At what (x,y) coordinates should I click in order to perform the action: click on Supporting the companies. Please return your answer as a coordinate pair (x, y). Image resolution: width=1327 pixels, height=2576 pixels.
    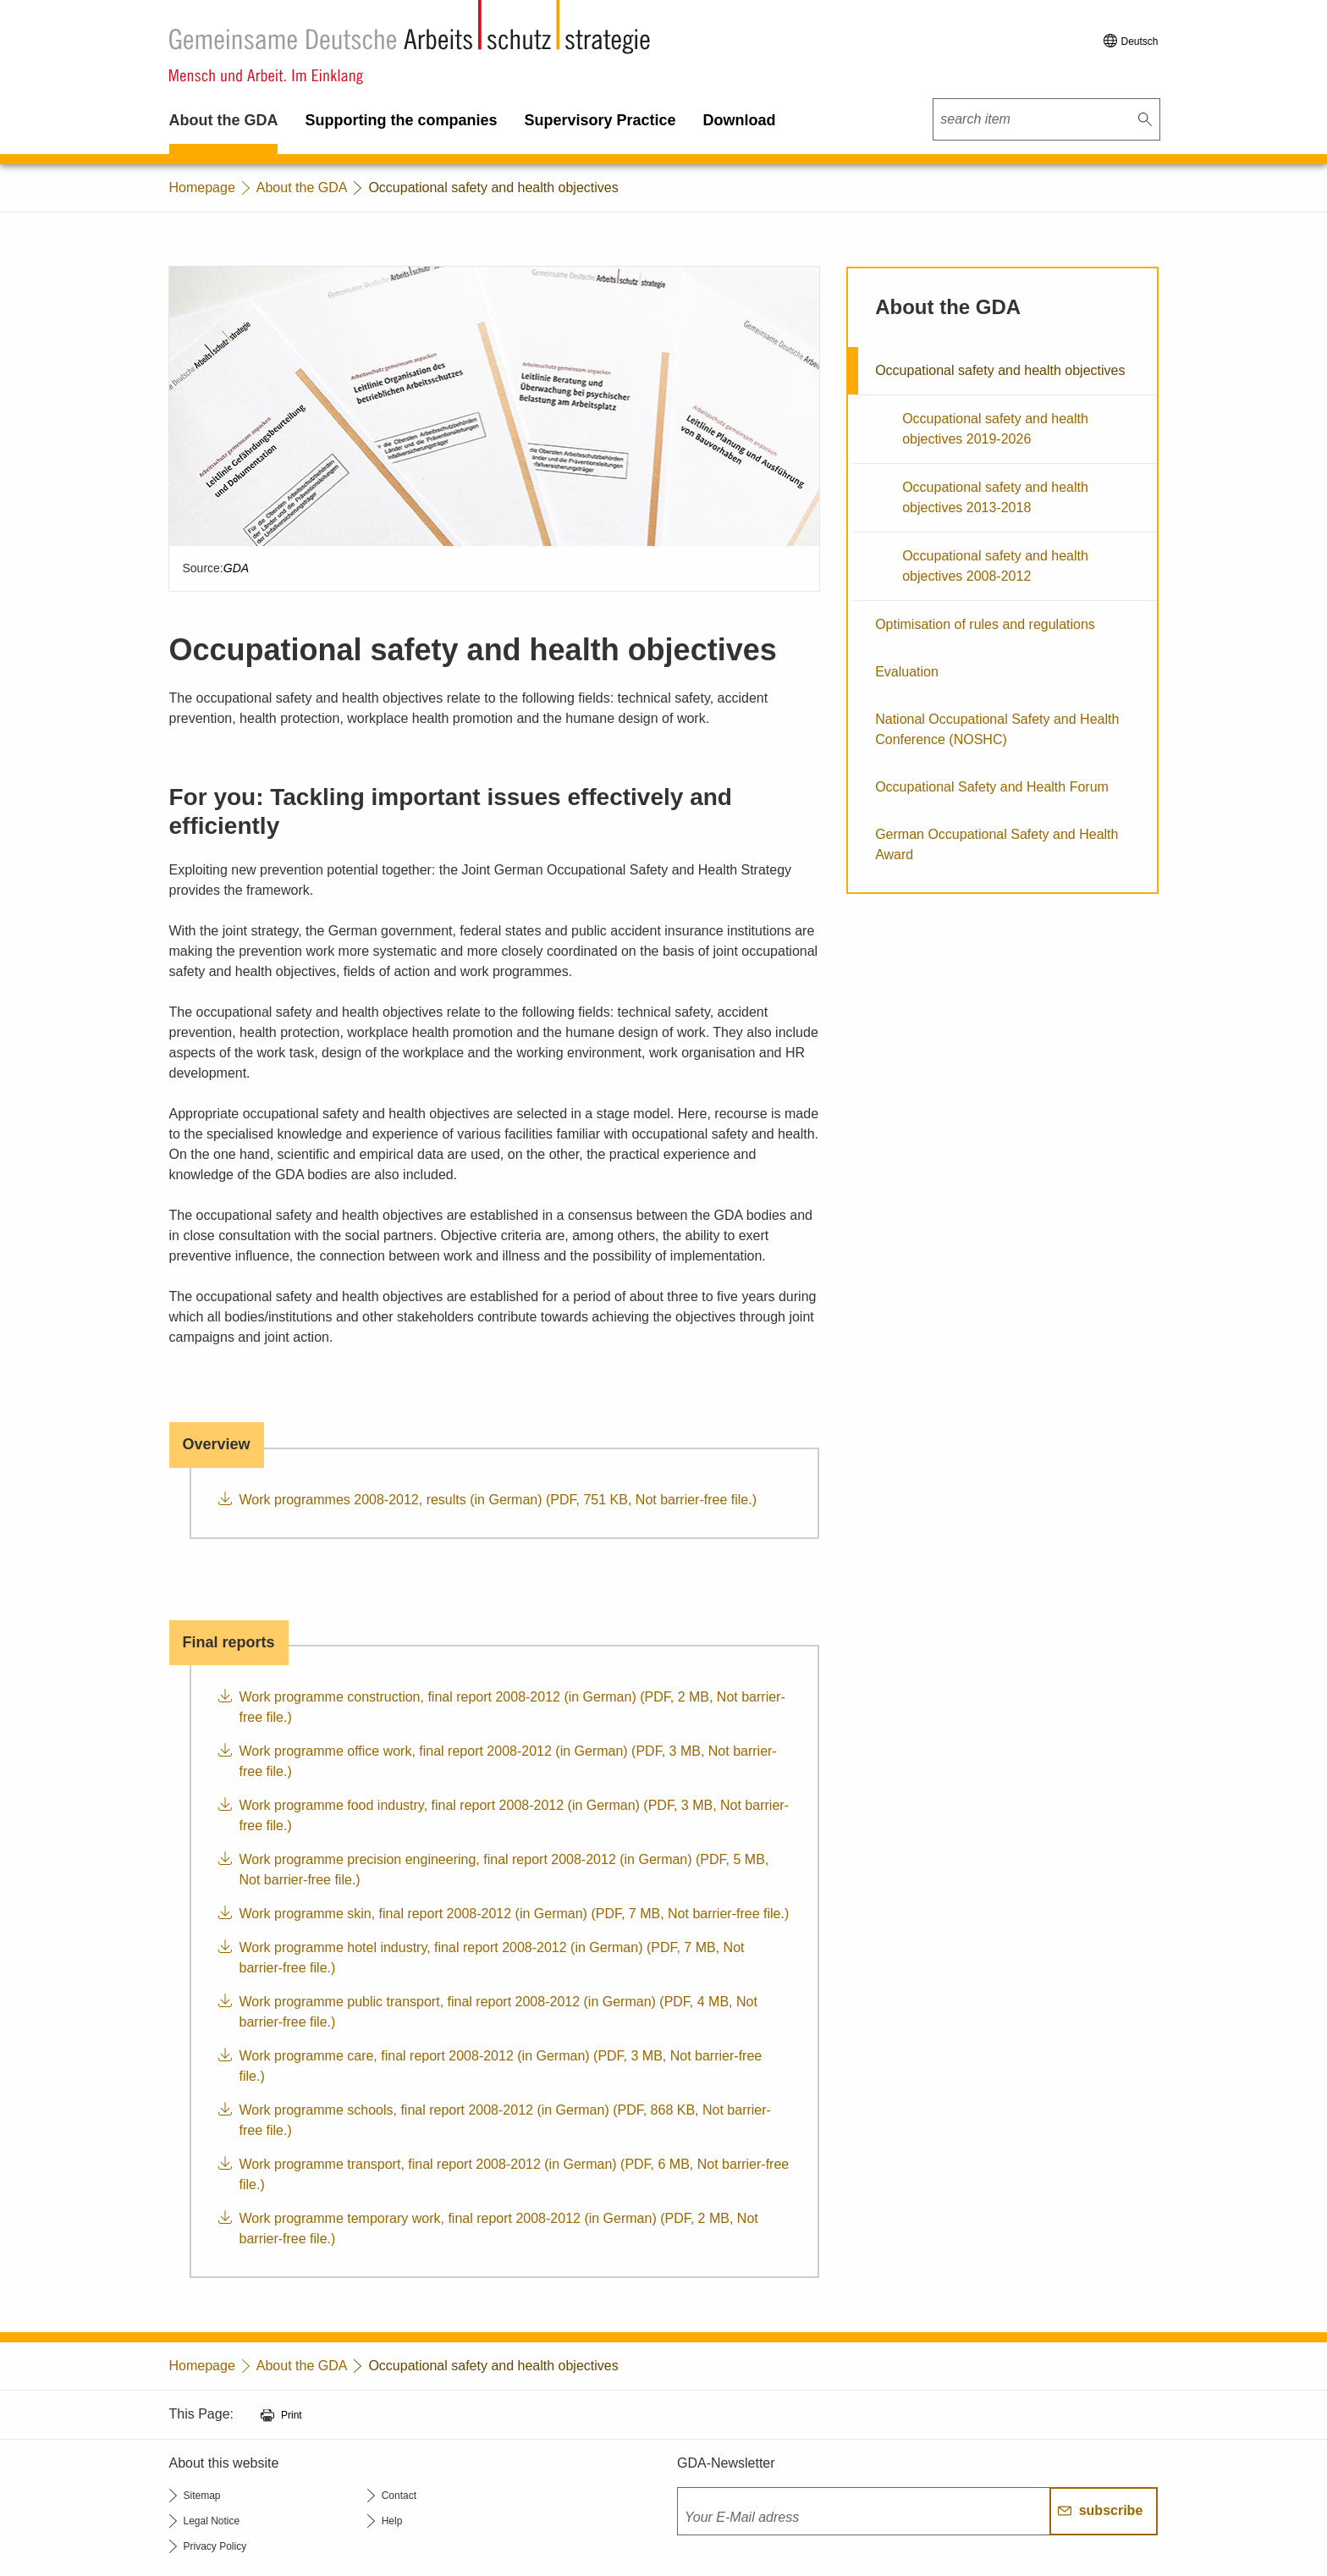
    Looking at the image, I should click on (401, 120).